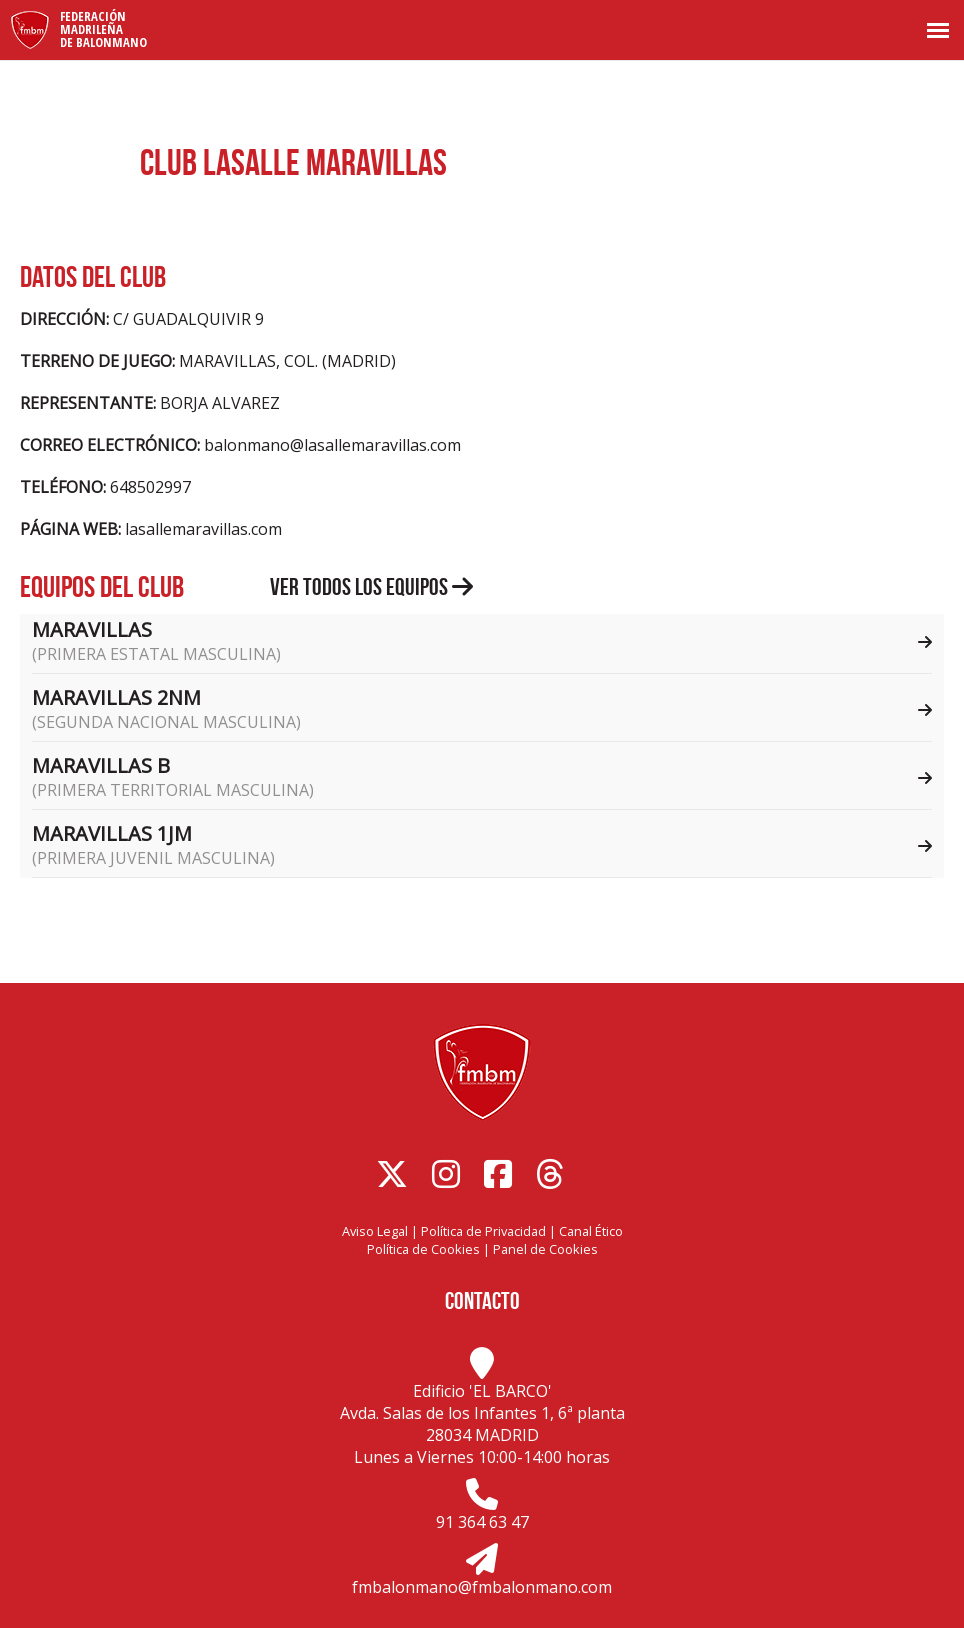 This screenshot has width=964, height=1628. Describe the element at coordinates (545, 1249) in the screenshot. I see `Panel de Cookies` at that location.